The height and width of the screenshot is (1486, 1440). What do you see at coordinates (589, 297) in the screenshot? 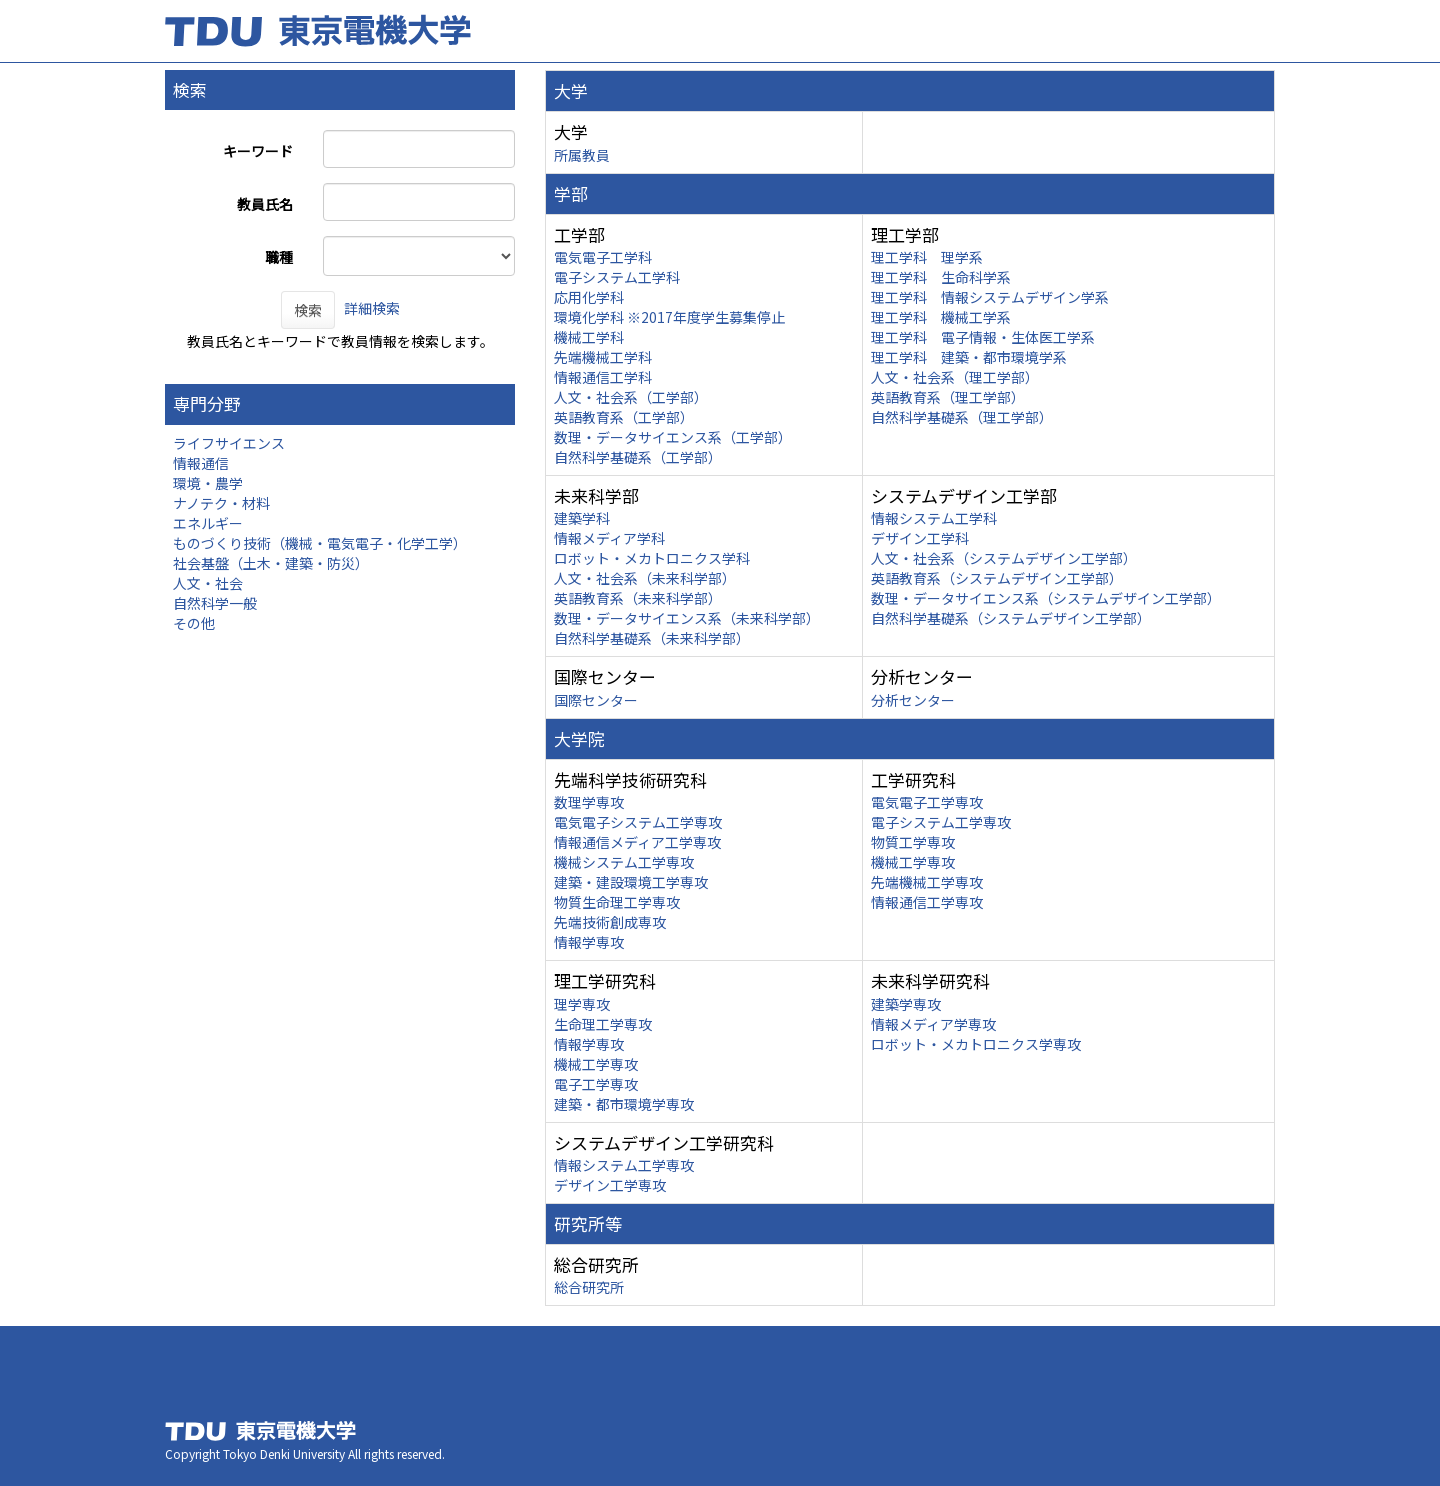
I see `応用化学科` at bounding box center [589, 297].